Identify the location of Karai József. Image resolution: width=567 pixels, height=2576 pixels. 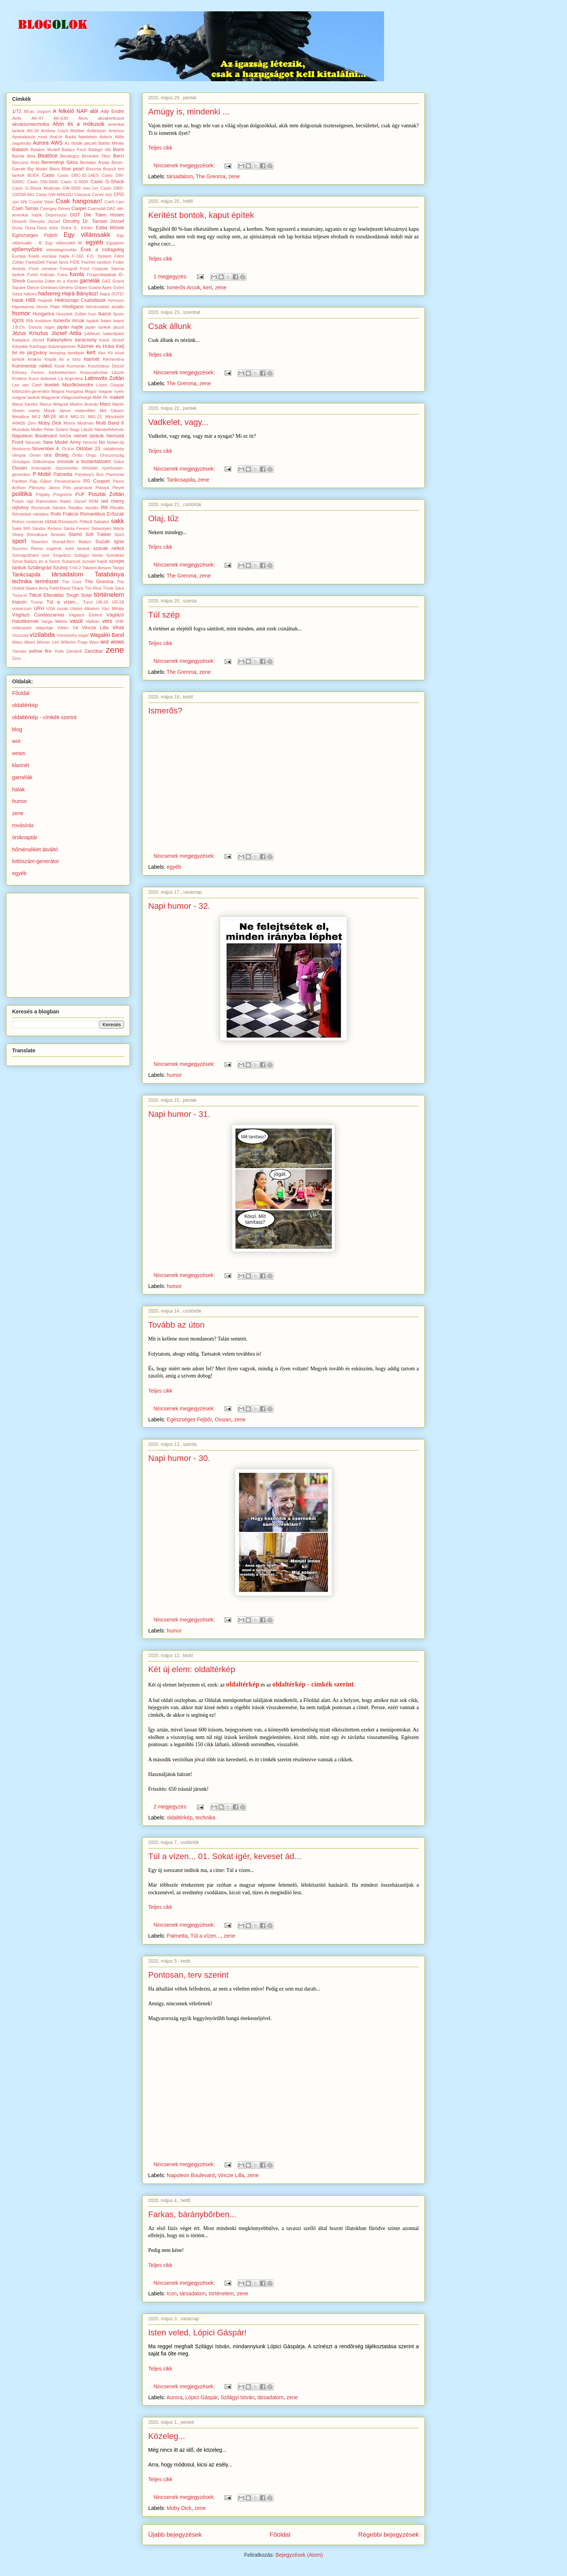
(111, 340).